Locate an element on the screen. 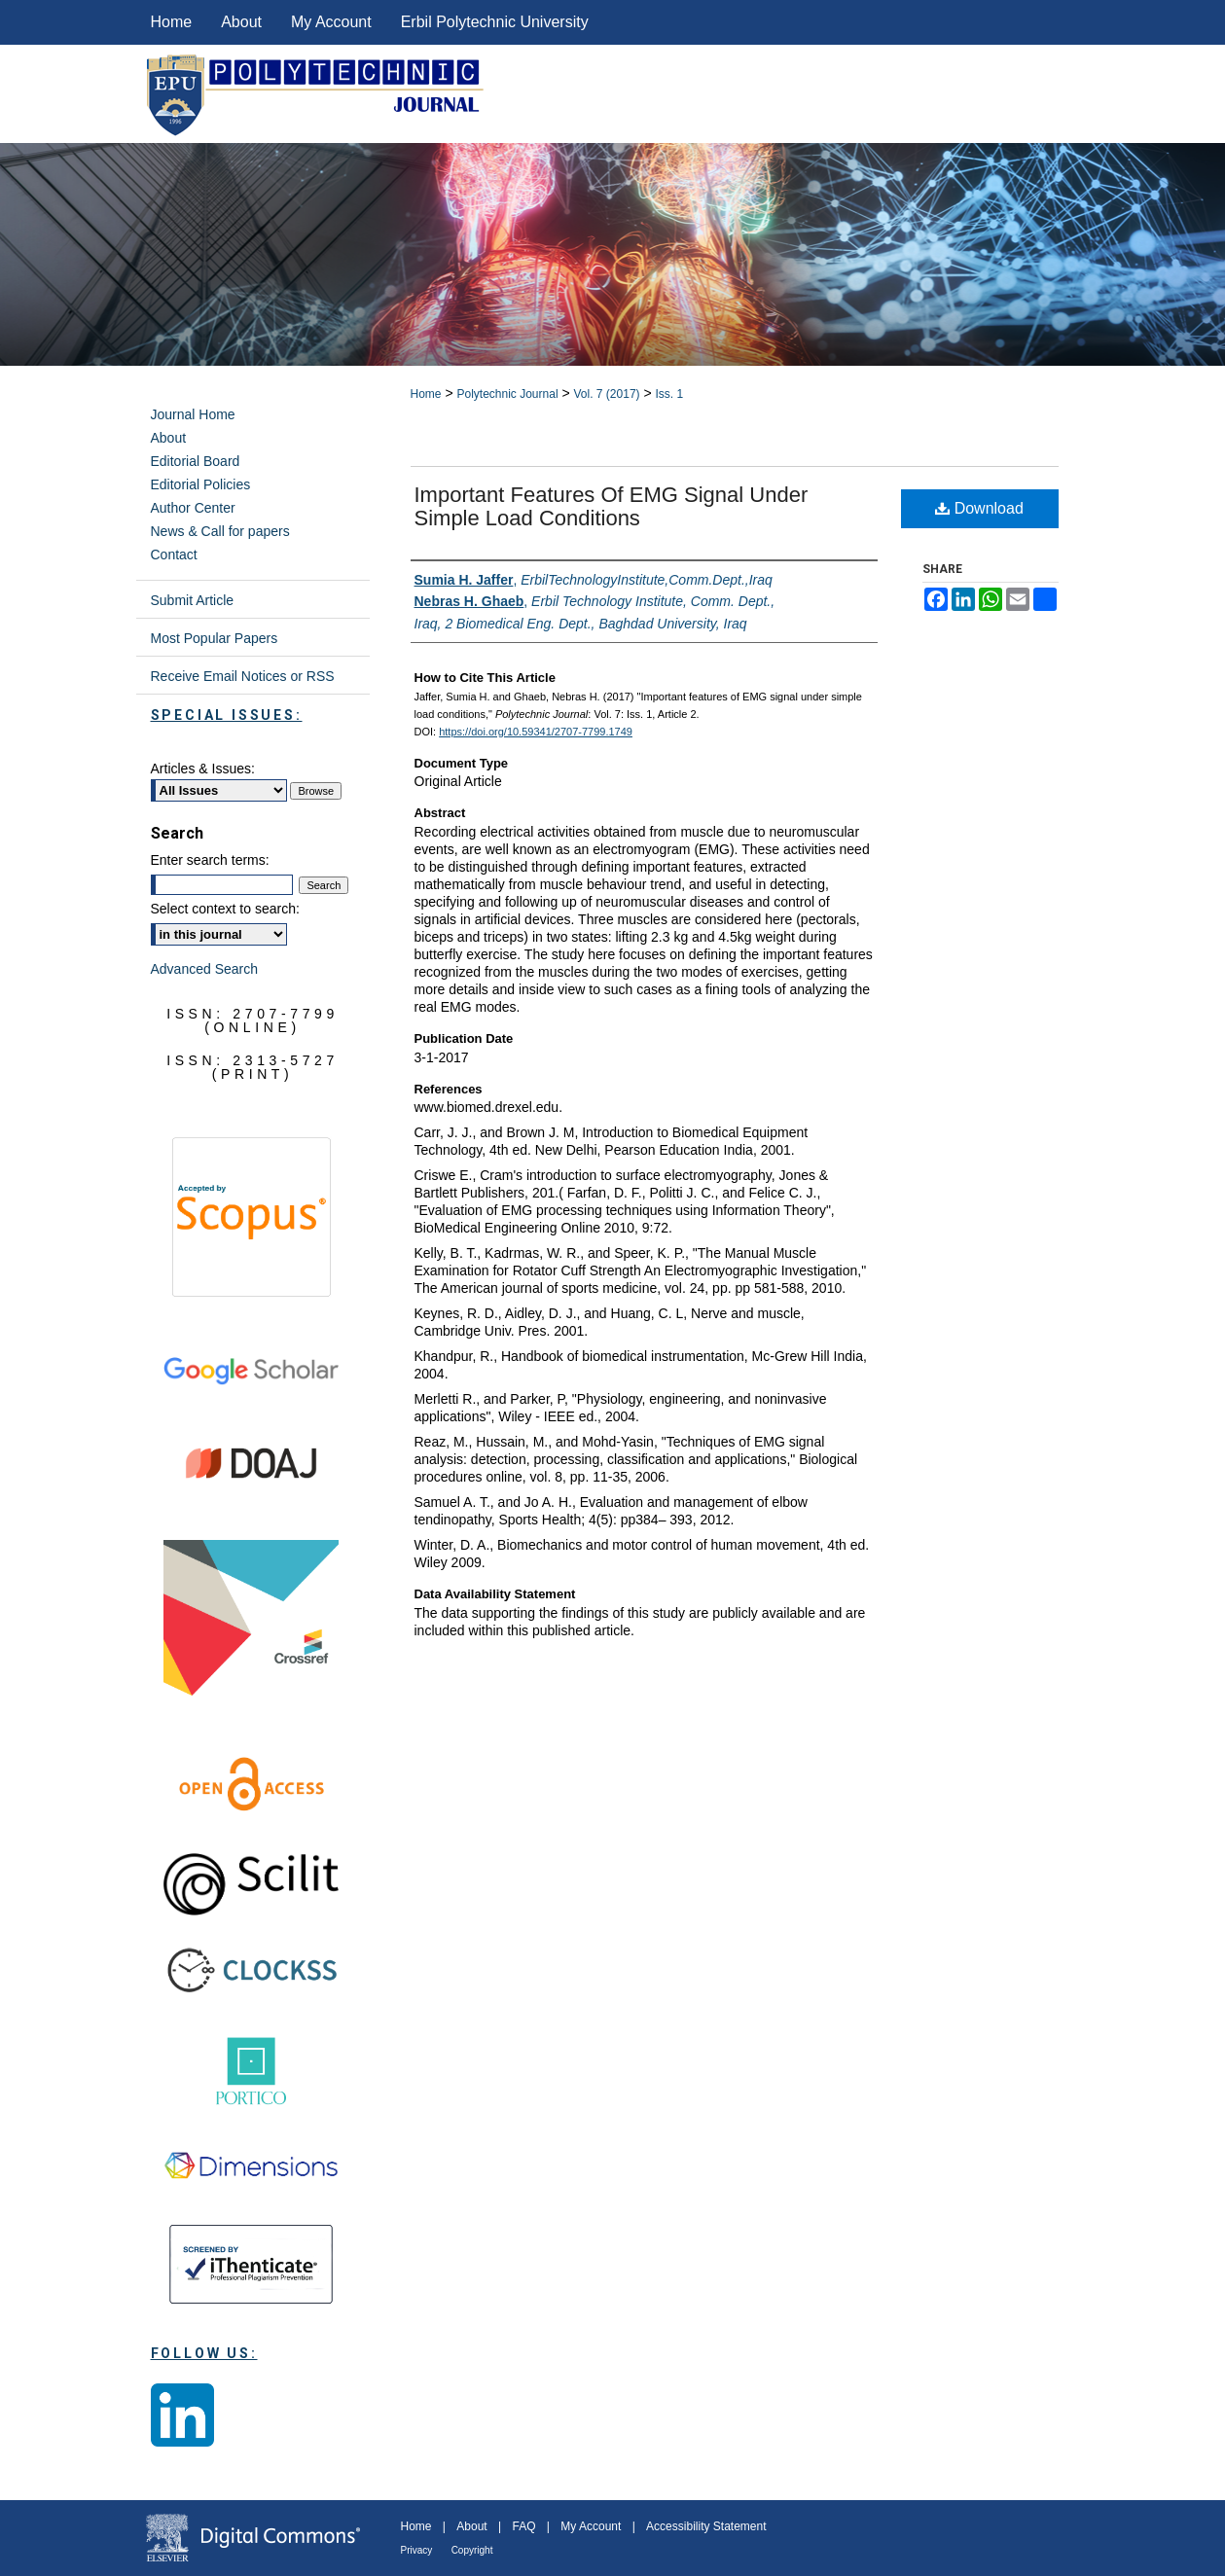  Advanced Search is located at coordinates (205, 969).